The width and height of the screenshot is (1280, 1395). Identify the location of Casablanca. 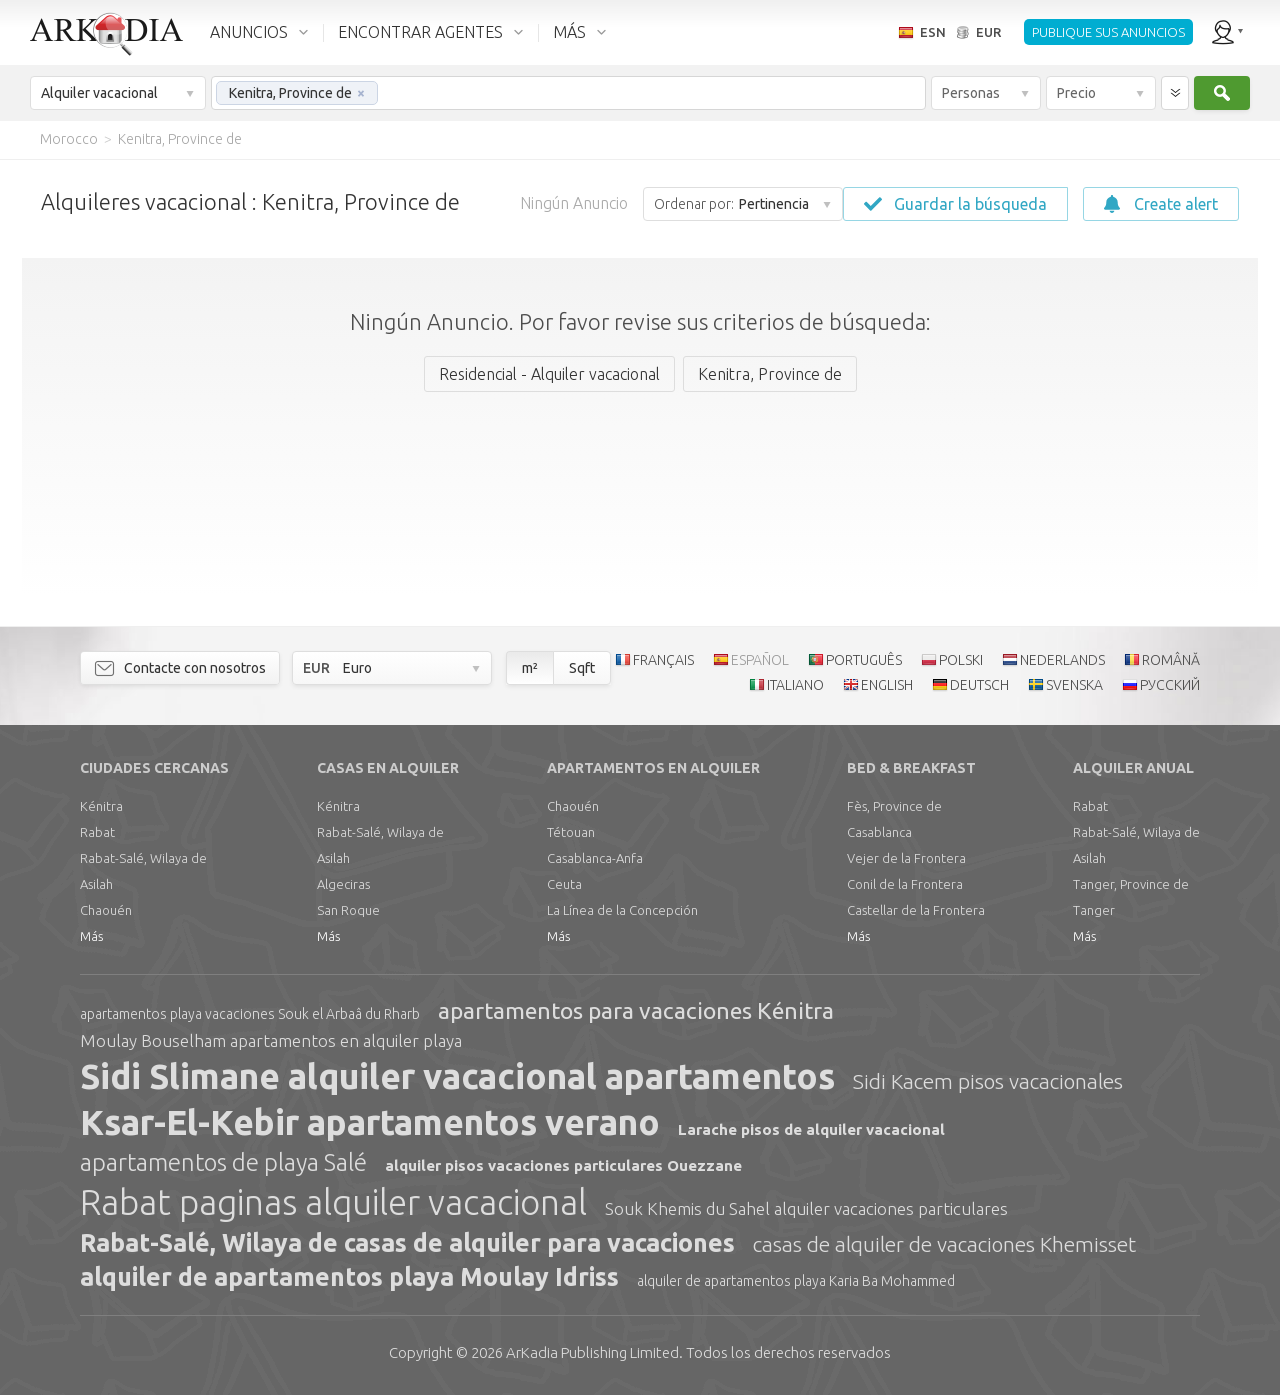
(879, 832).